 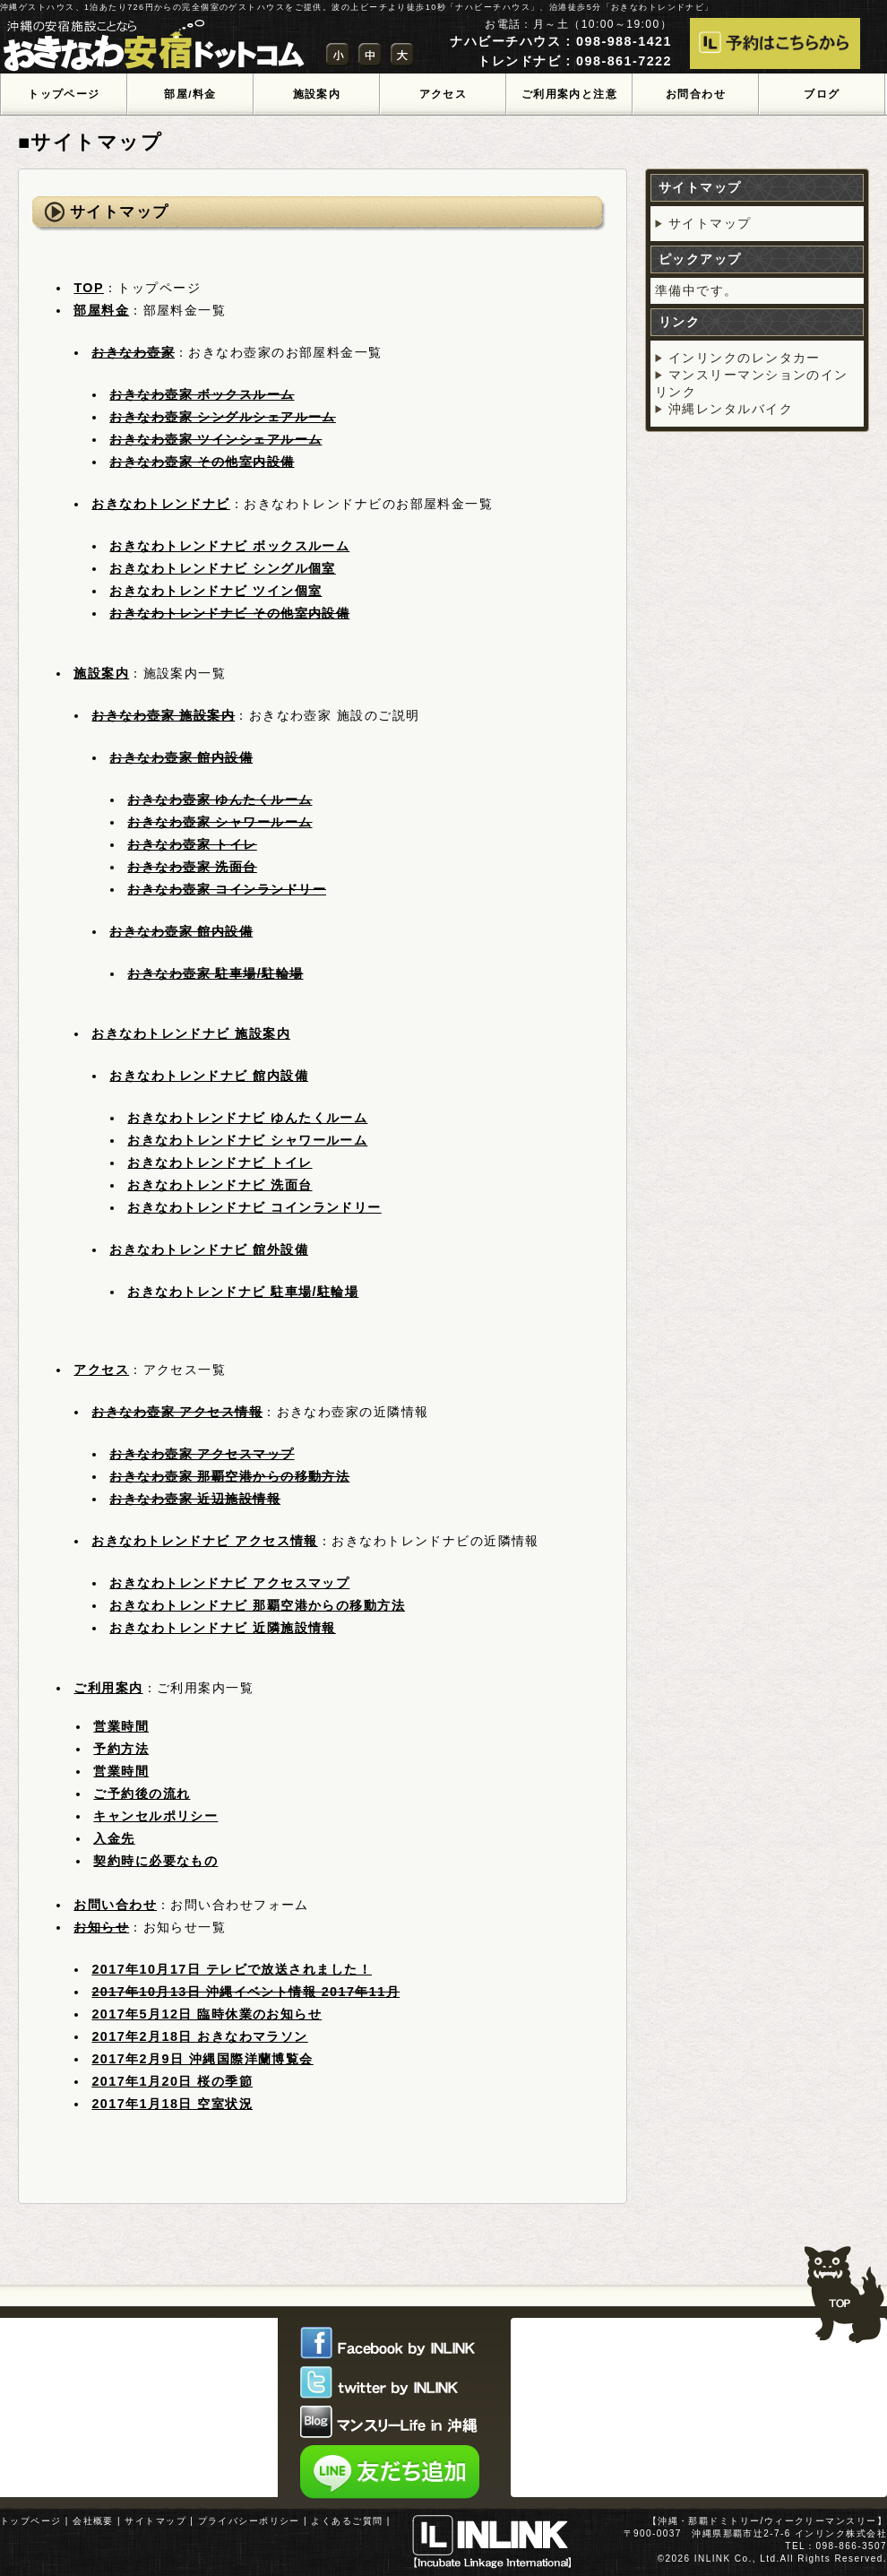 What do you see at coordinates (191, 867) in the screenshot?
I see `おきなわ壺家 洗面台` at bounding box center [191, 867].